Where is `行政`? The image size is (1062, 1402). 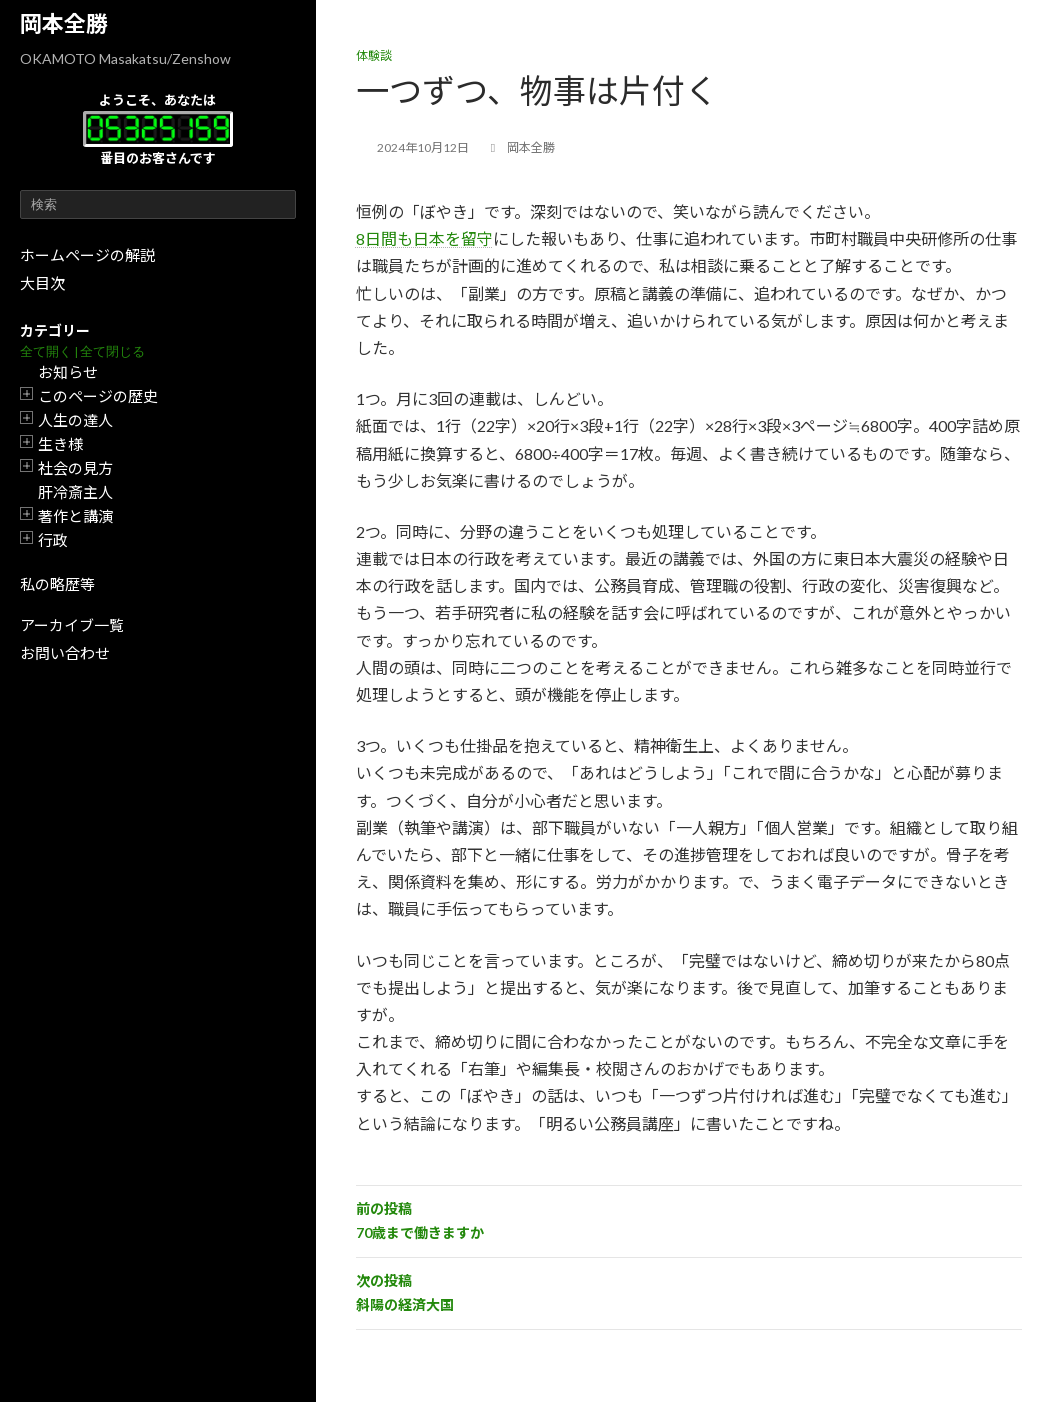 行政 is located at coordinates (53, 540).